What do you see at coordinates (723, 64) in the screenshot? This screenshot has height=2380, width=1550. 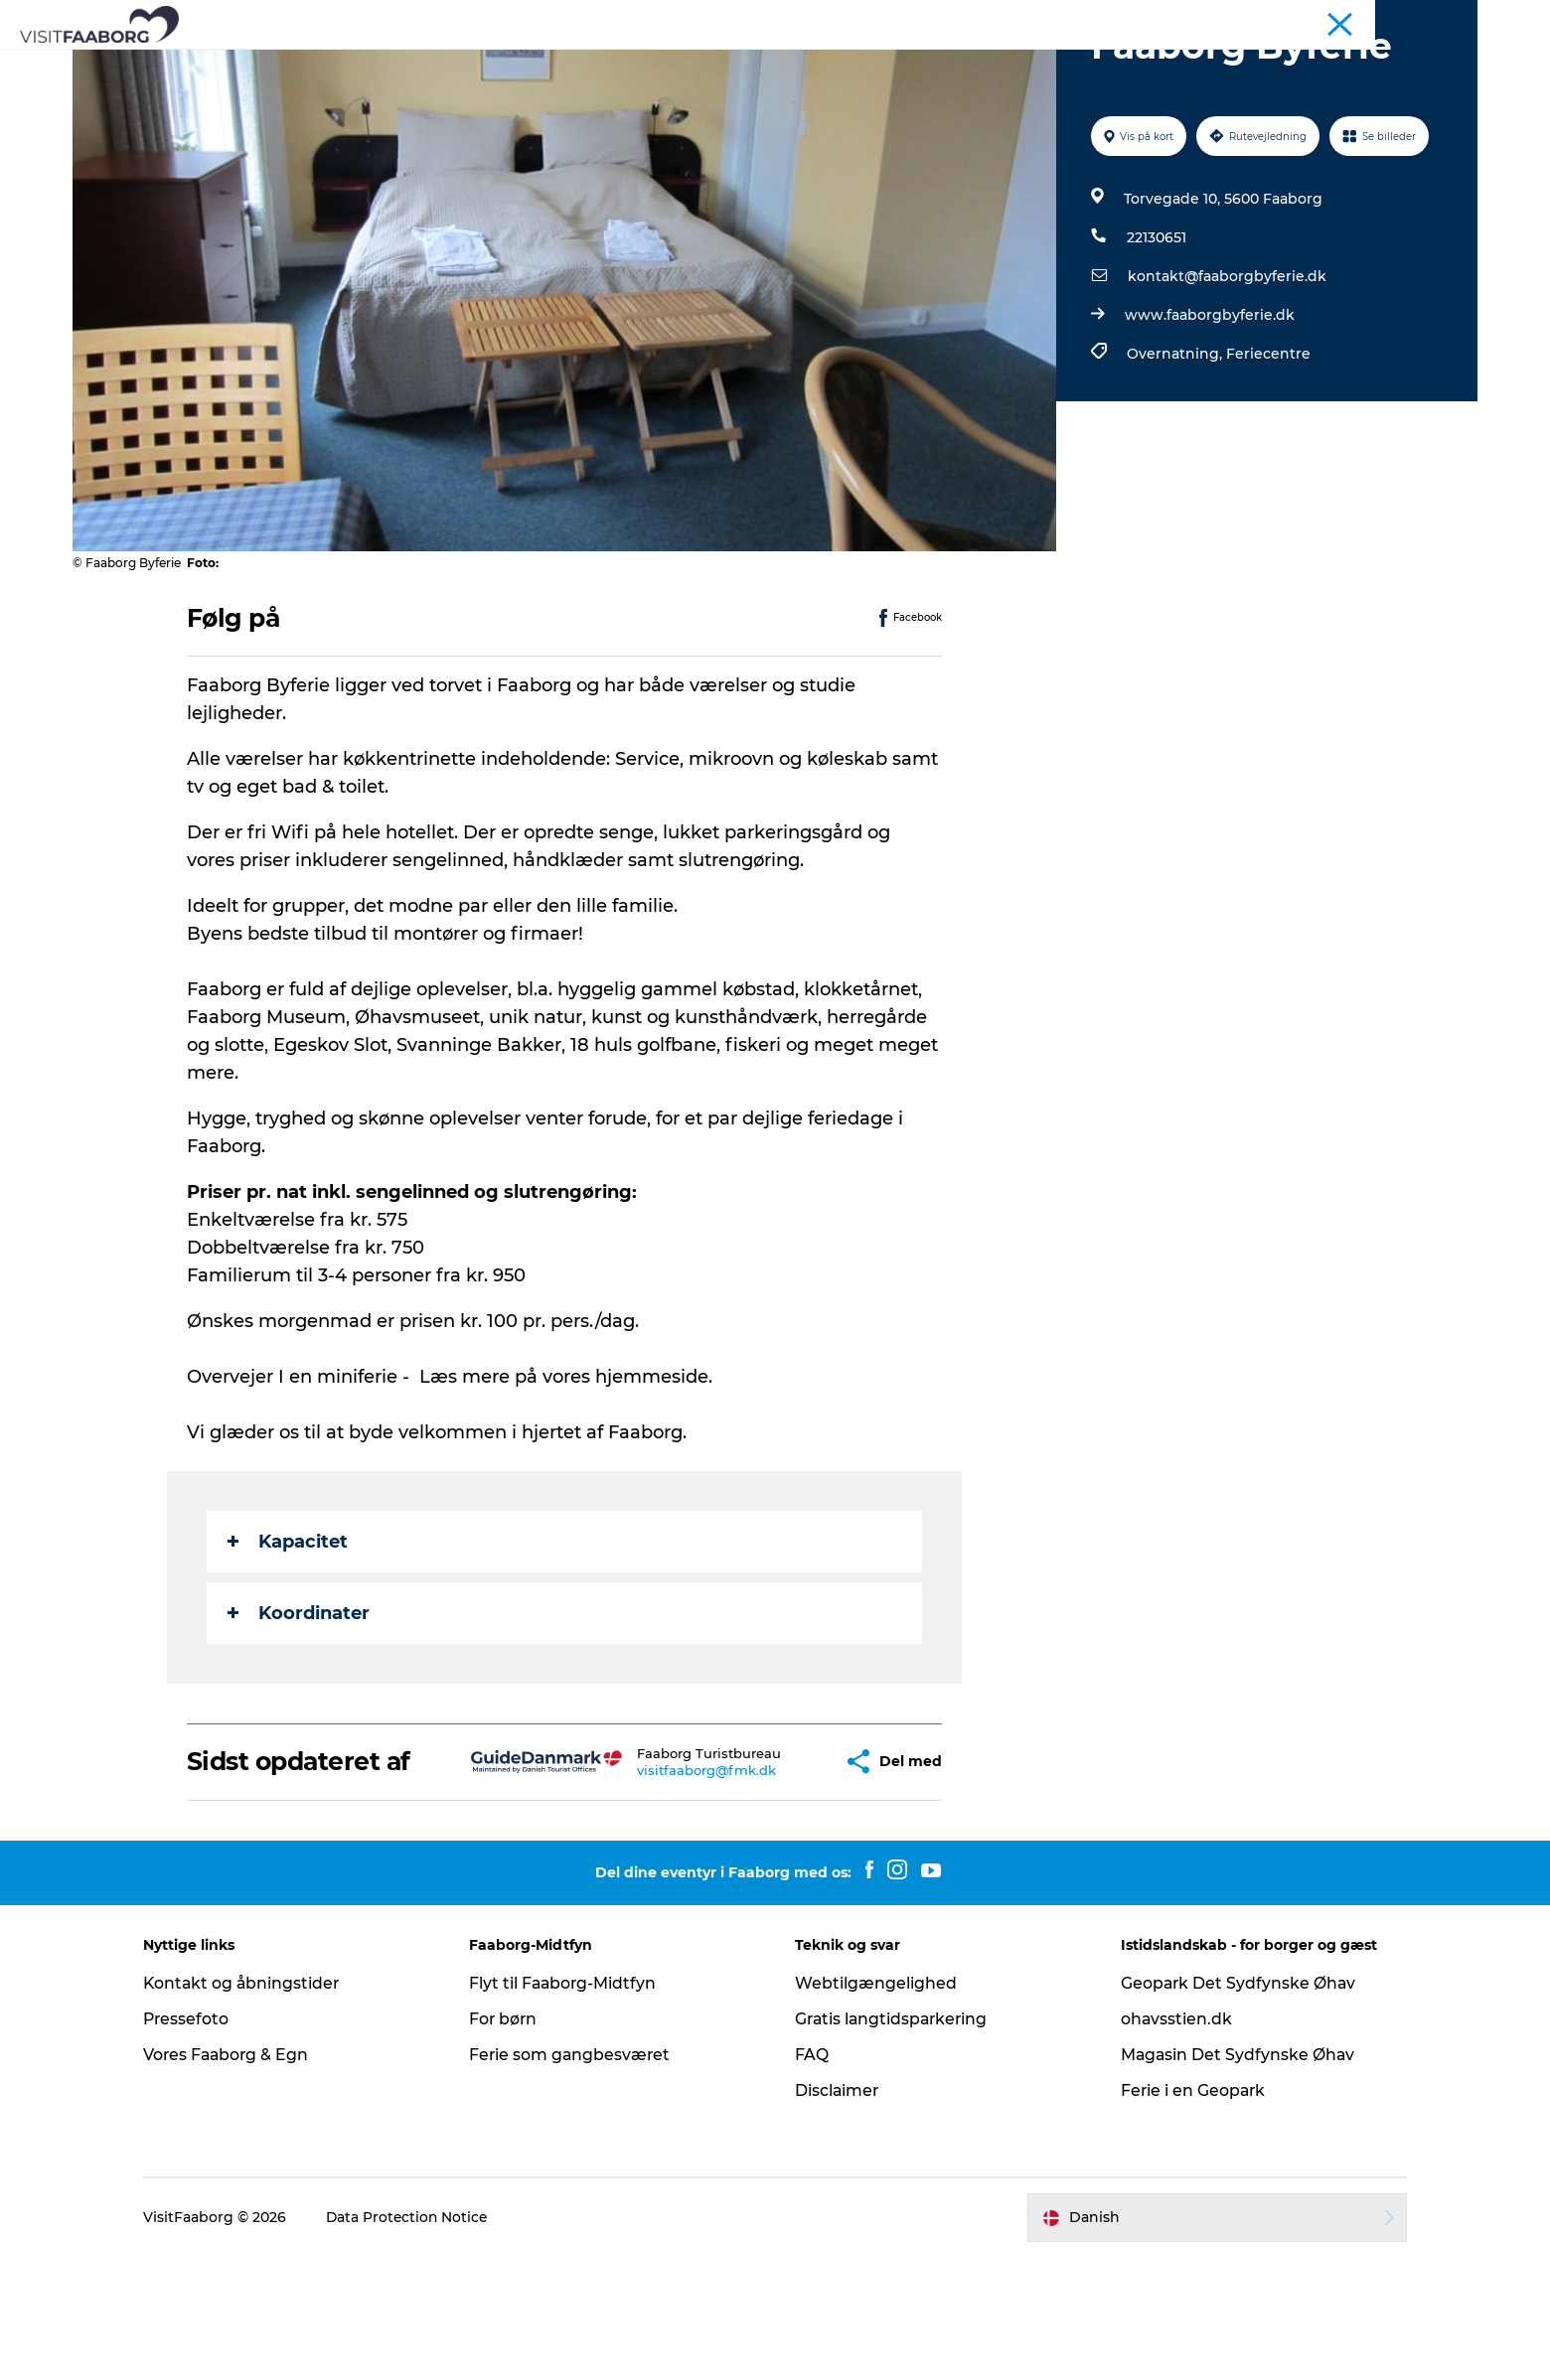 I see `Det Sydfynske Øhav` at bounding box center [723, 64].